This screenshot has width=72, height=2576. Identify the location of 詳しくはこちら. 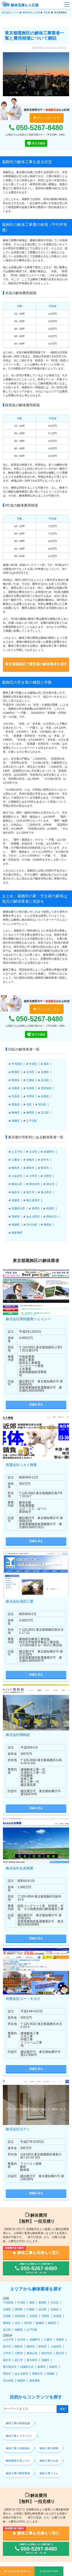
(46, 117).